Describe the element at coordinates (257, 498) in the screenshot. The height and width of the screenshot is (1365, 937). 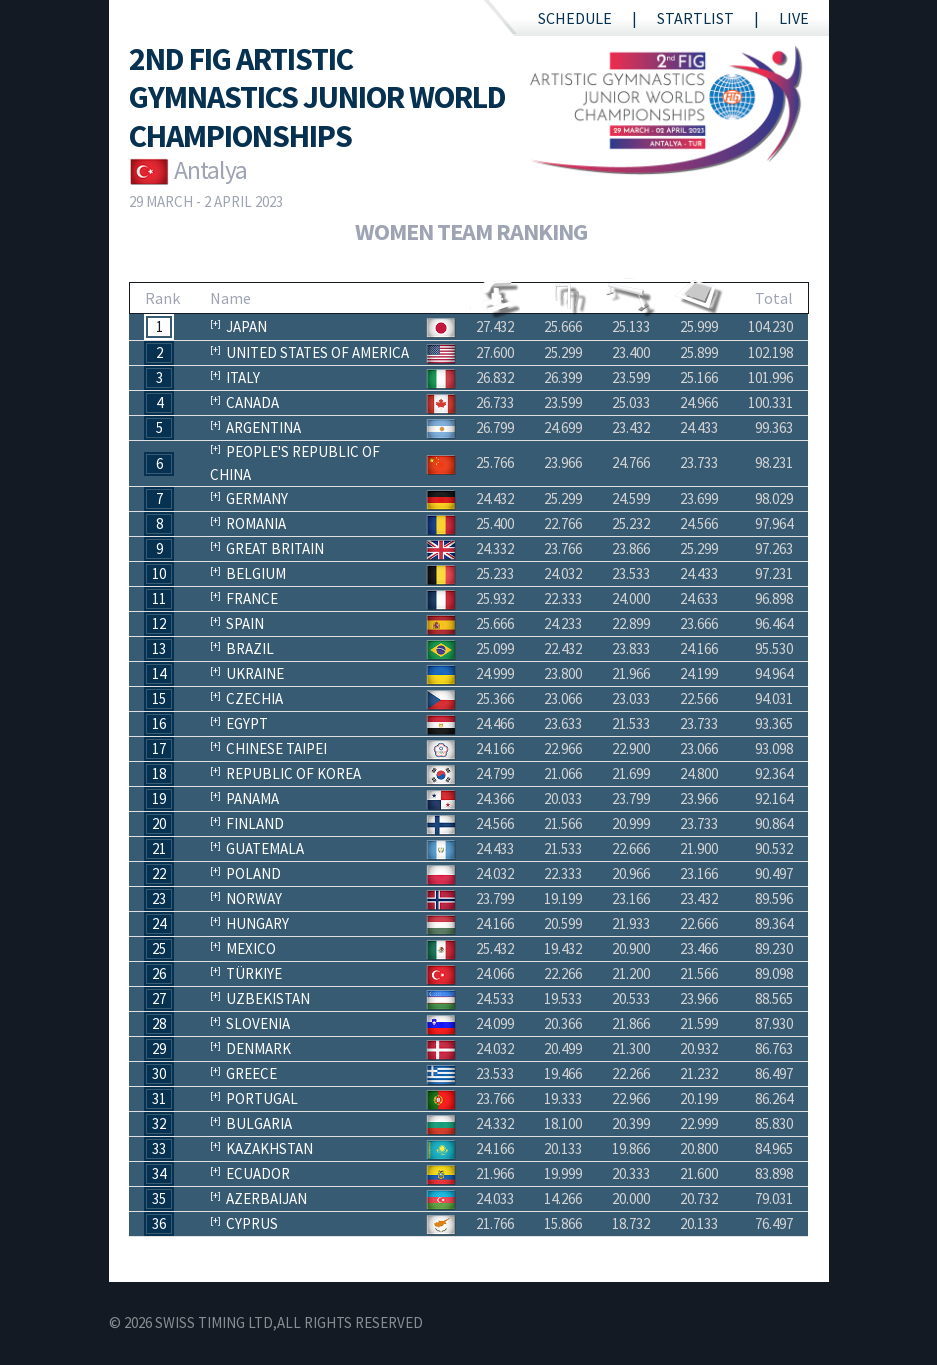
I see `Germany` at that location.